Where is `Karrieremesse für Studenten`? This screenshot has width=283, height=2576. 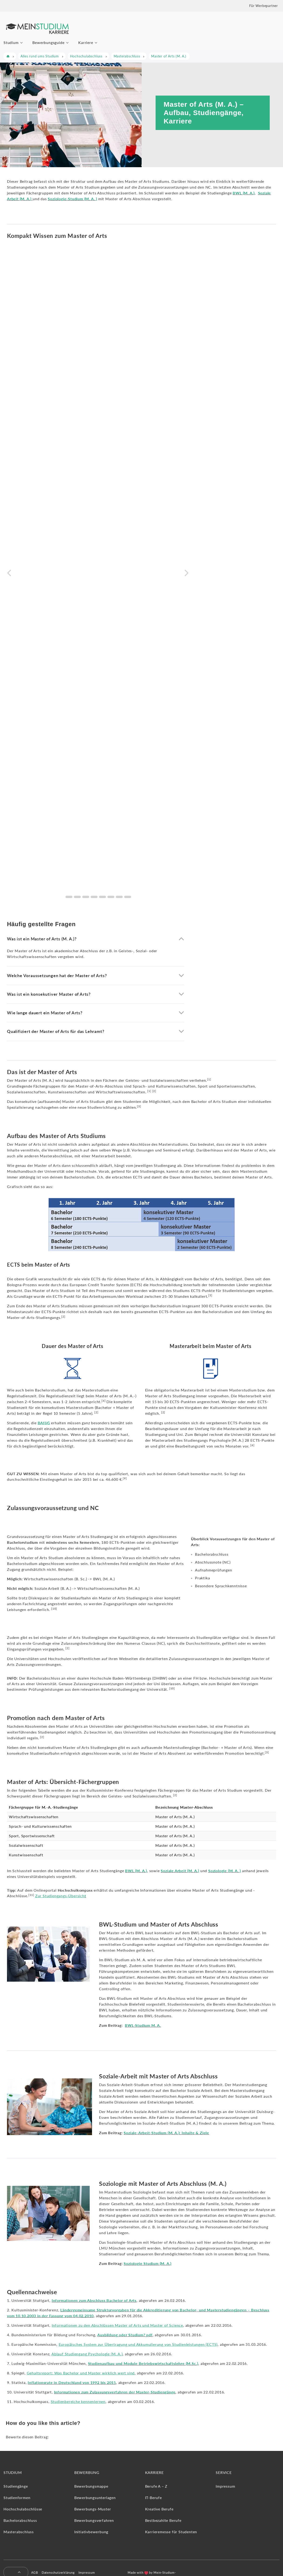 Karrieremesse für Studenten is located at coordinates (171, 2573).